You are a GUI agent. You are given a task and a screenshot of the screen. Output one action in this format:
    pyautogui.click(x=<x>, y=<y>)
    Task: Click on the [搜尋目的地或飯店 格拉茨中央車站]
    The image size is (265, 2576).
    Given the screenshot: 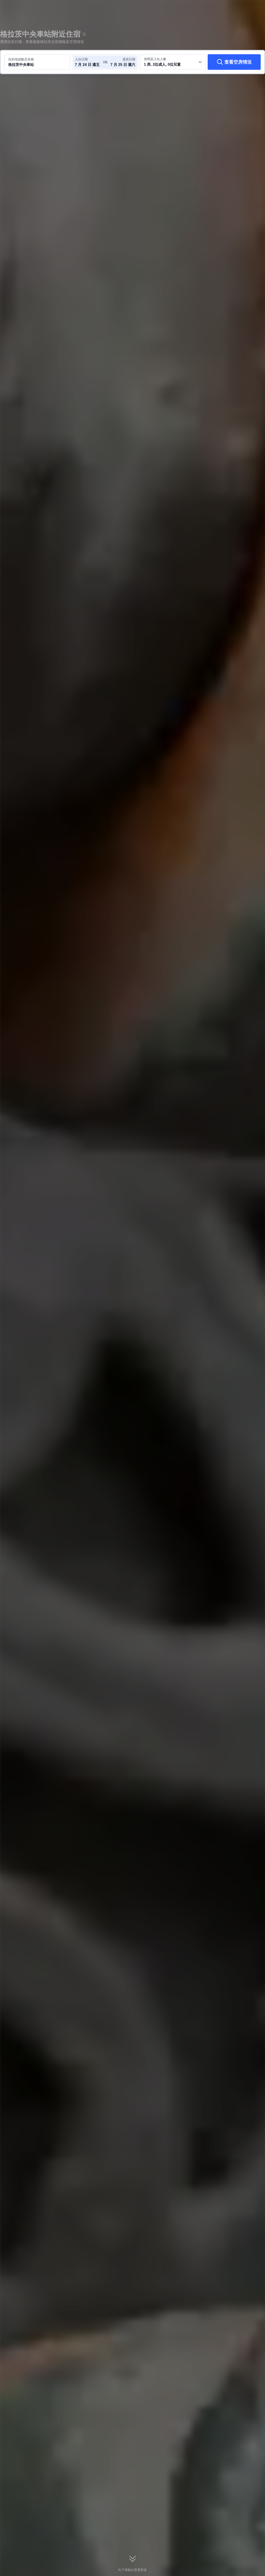 What is the action you would take?
    pyautogui.click(x=37, y=62)
    